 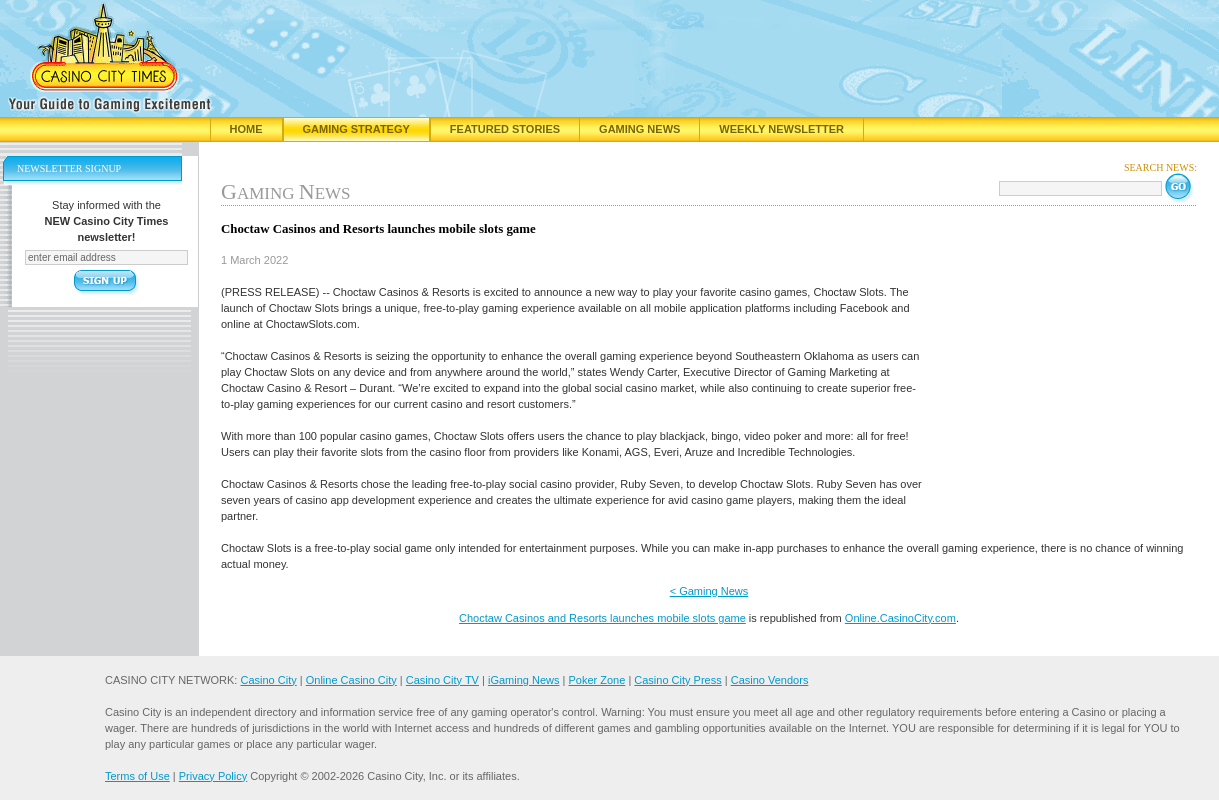 I want to click on Terms of Use, so click(x=137, y=776).